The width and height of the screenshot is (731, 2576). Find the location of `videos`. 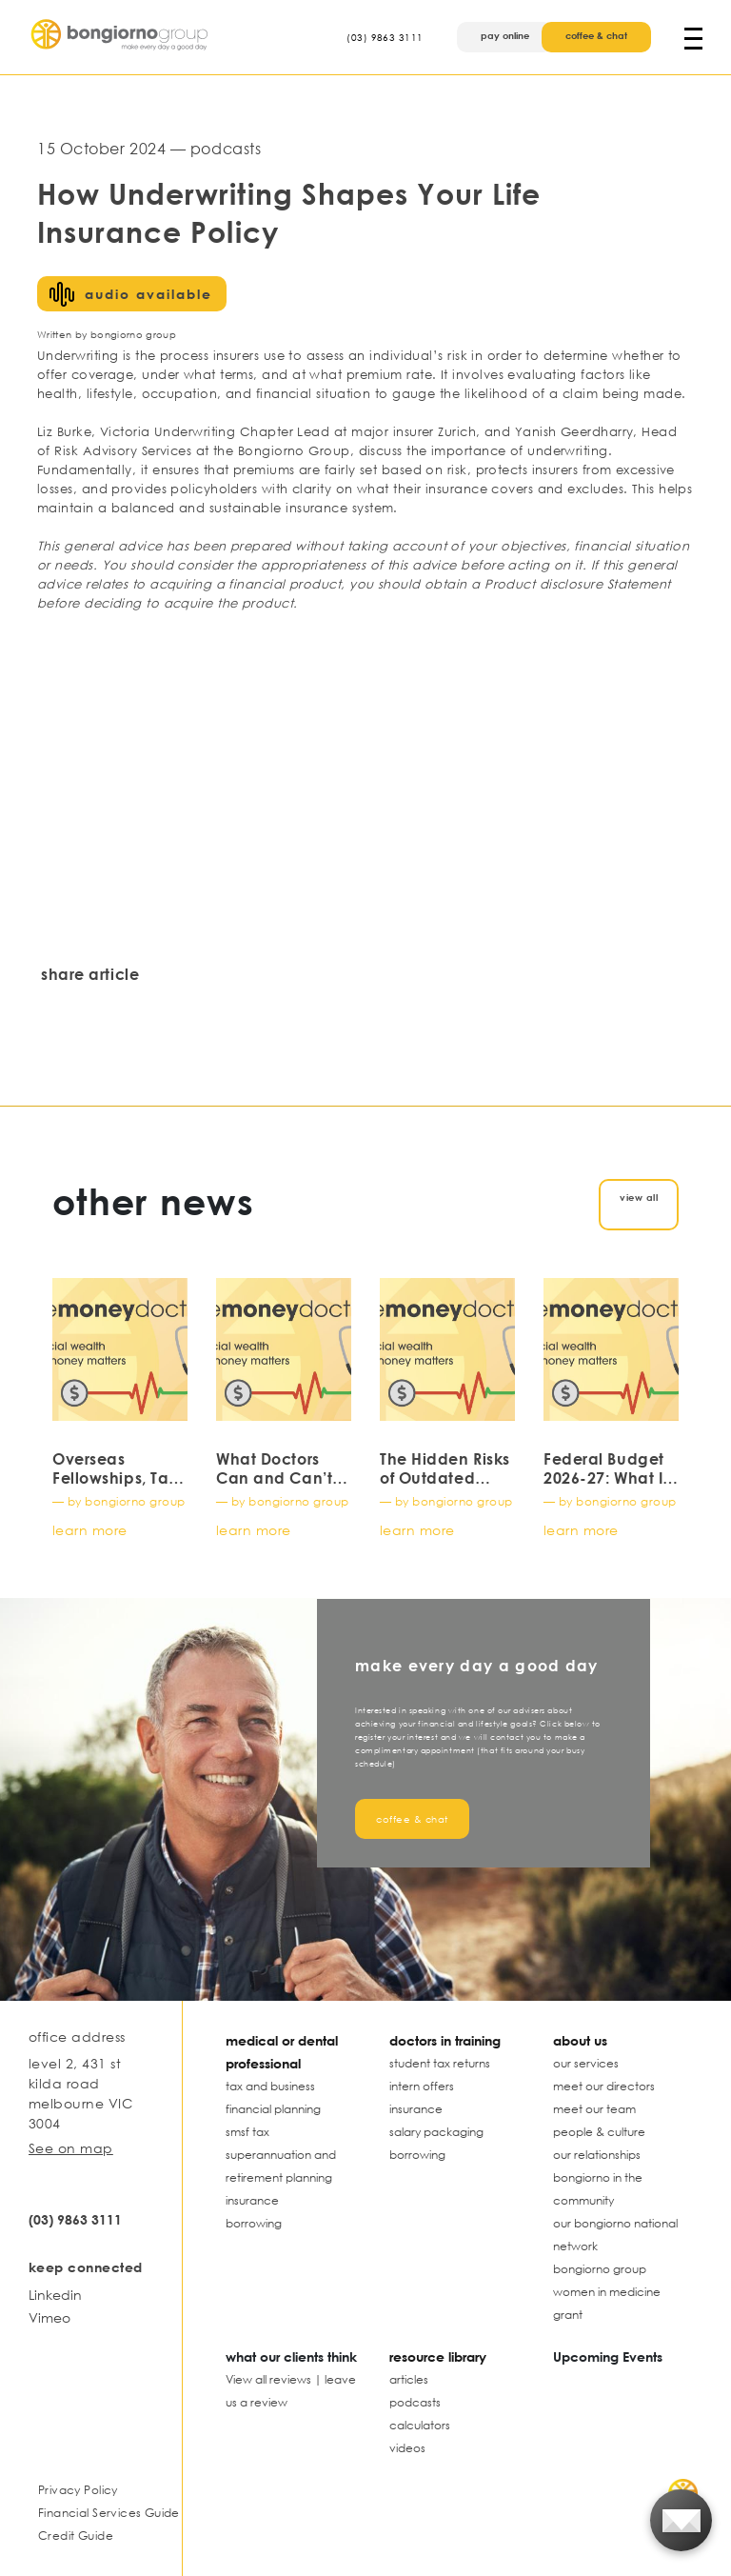

videos is located at coordinates (407, 2448).